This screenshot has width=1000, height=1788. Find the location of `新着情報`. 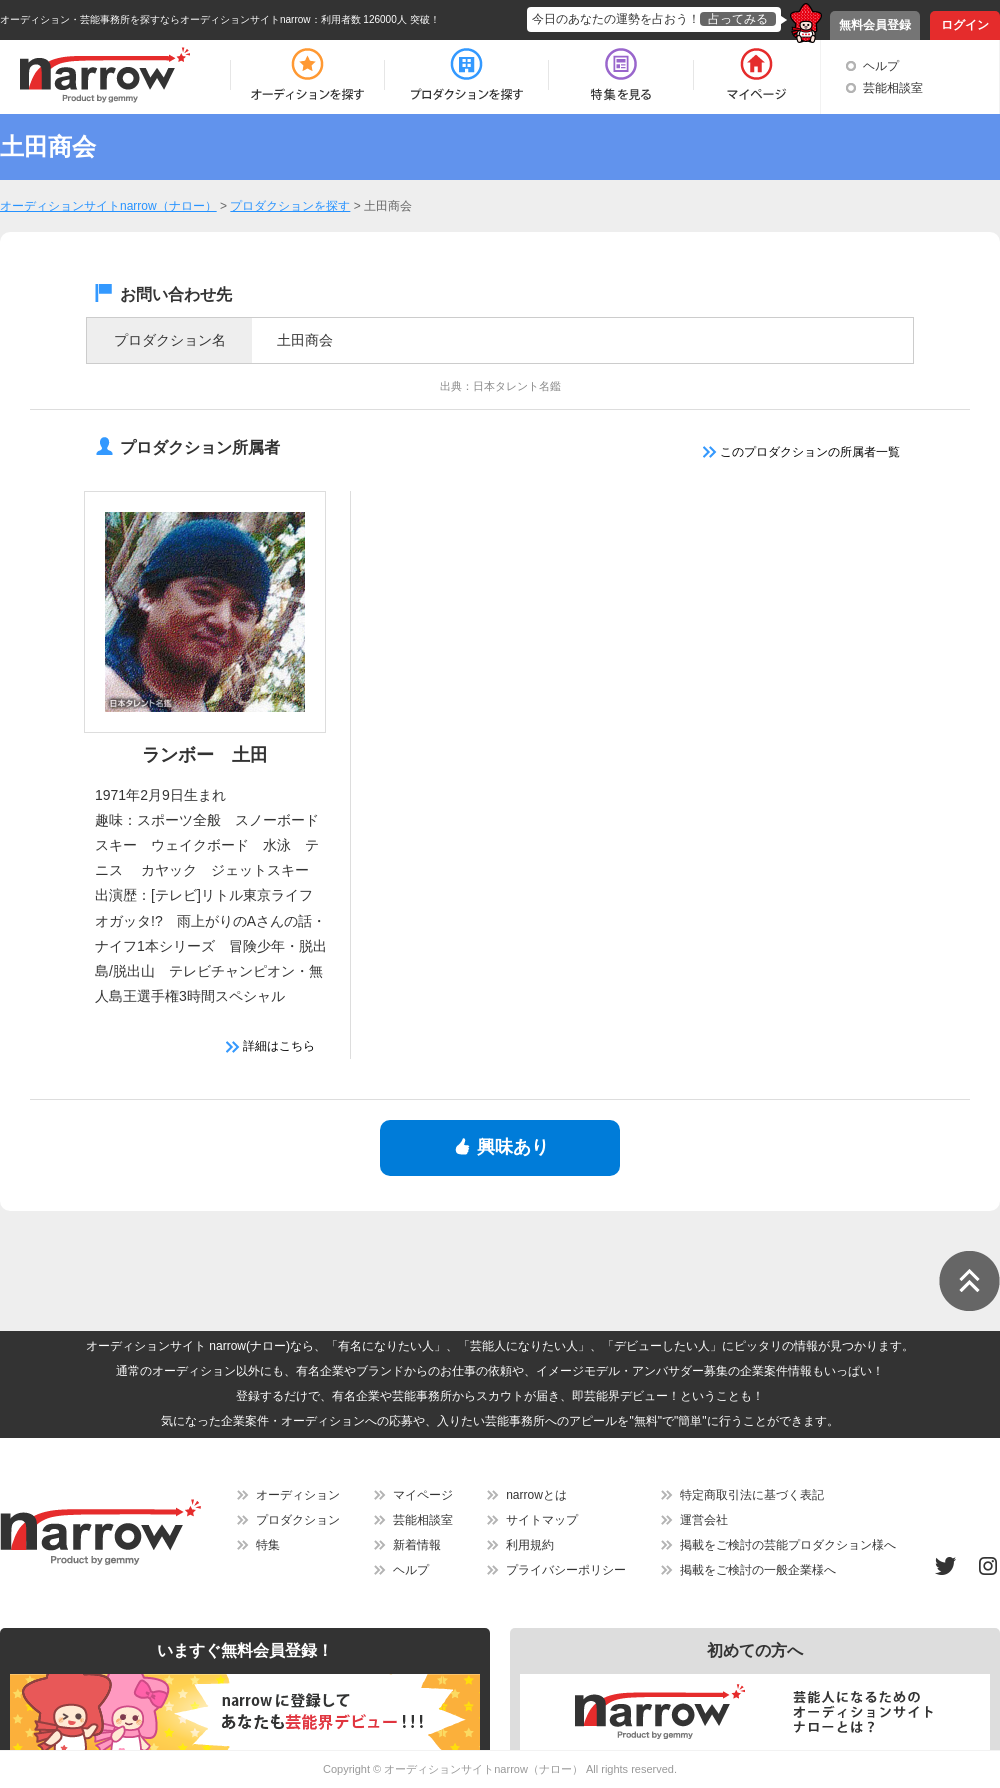

新着情報 is located at coordinates (417, 1545).